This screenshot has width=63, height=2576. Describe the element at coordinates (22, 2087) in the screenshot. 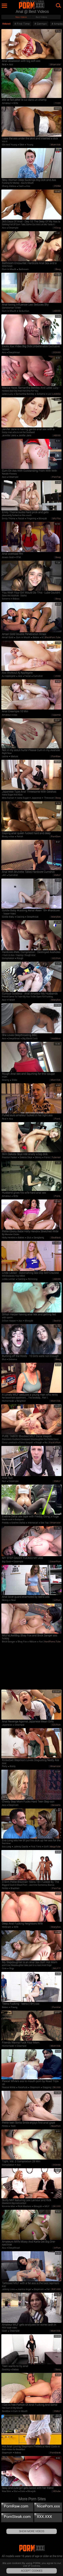

I see `Facefuck` at that location.